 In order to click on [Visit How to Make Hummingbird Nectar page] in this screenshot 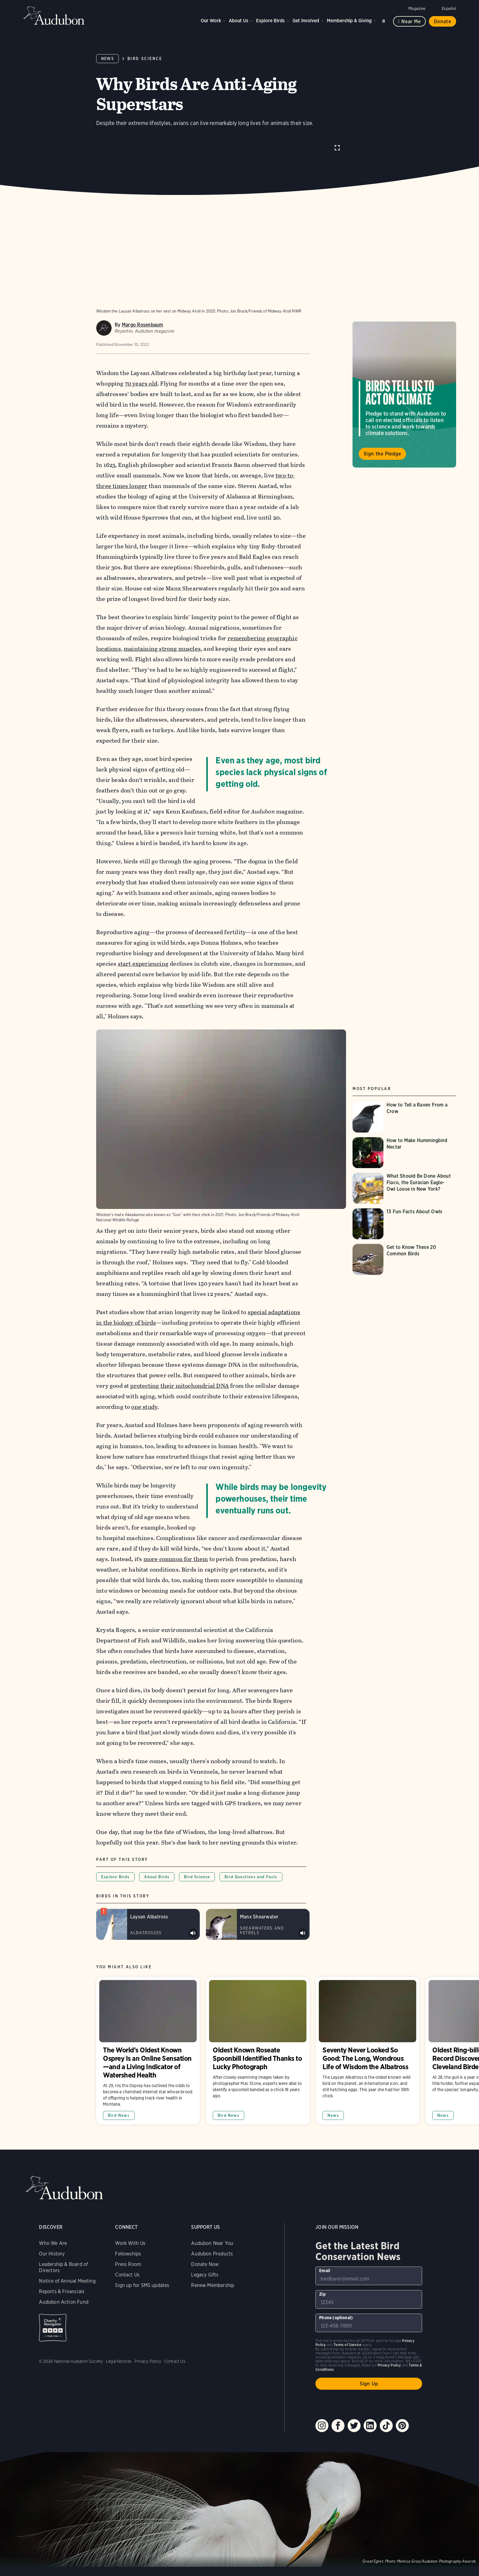, I will do `click(404, 1146)`.